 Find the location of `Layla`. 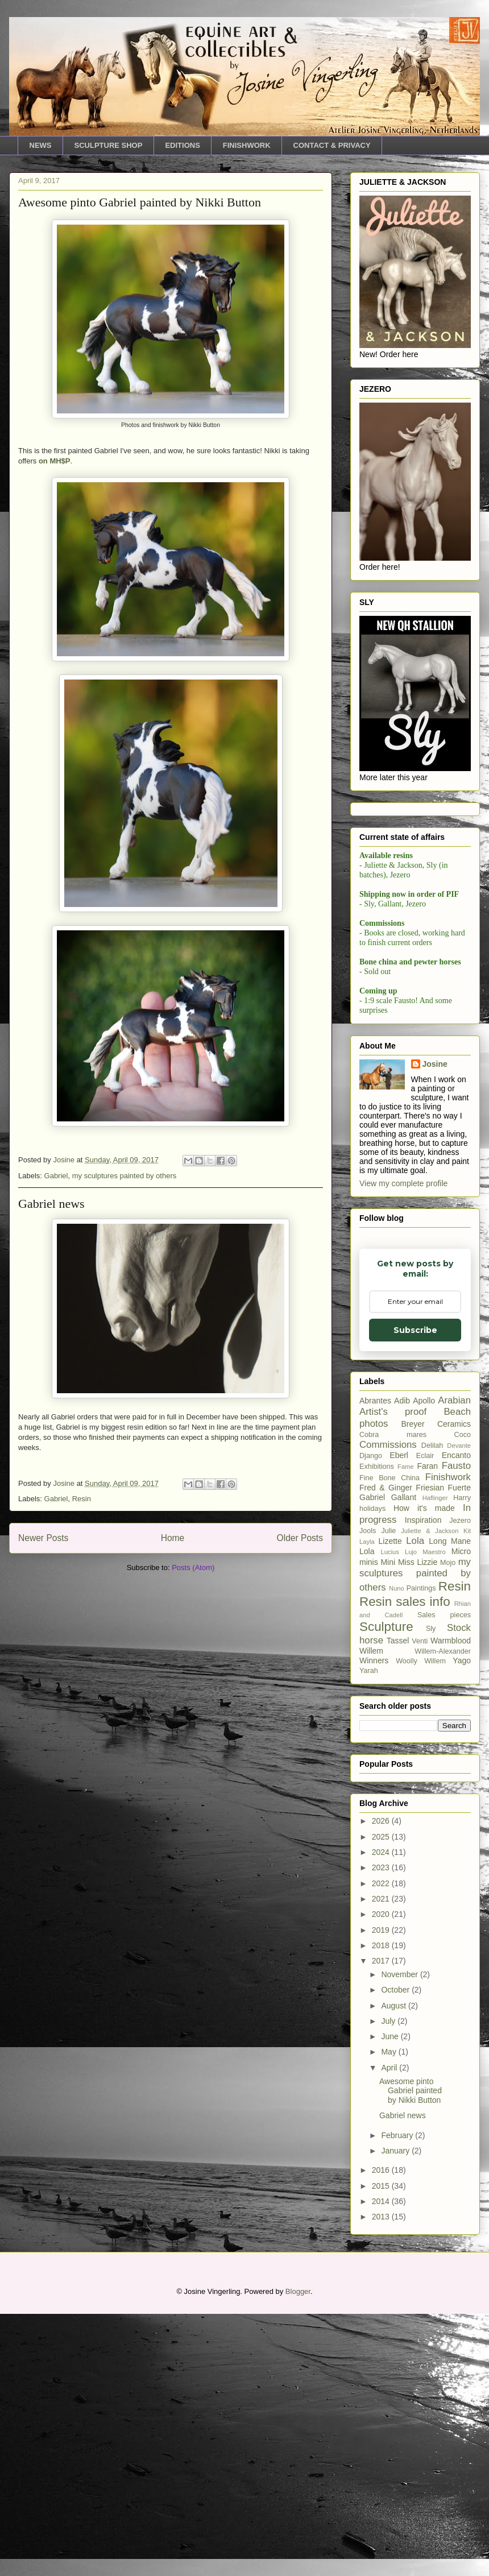

Layla is located at coordinates (367, 1803).